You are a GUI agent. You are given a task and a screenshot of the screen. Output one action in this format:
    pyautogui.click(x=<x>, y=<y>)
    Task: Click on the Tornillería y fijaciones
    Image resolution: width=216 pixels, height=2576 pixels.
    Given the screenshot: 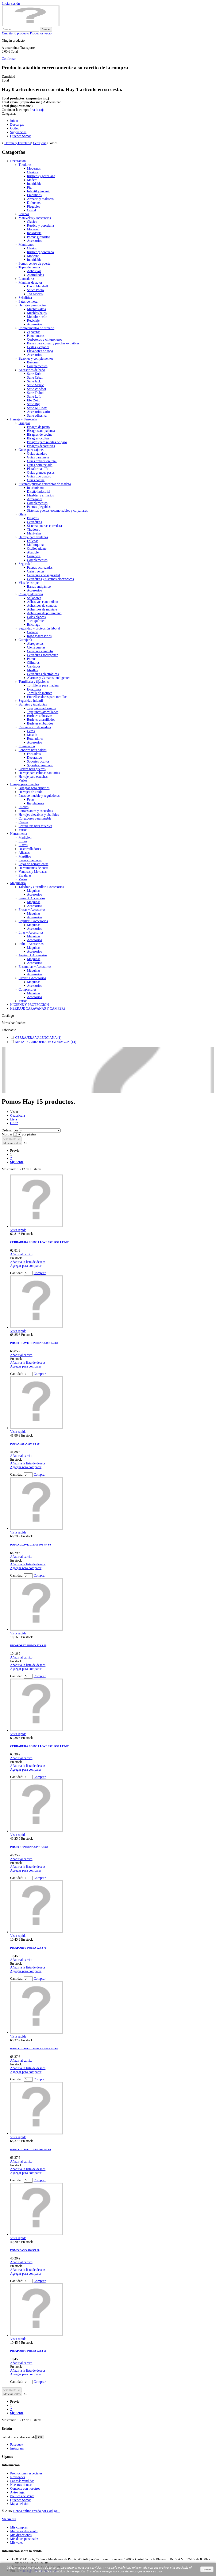 What is the action you would take?
    pyautogui.click(x=34, y=681)
    